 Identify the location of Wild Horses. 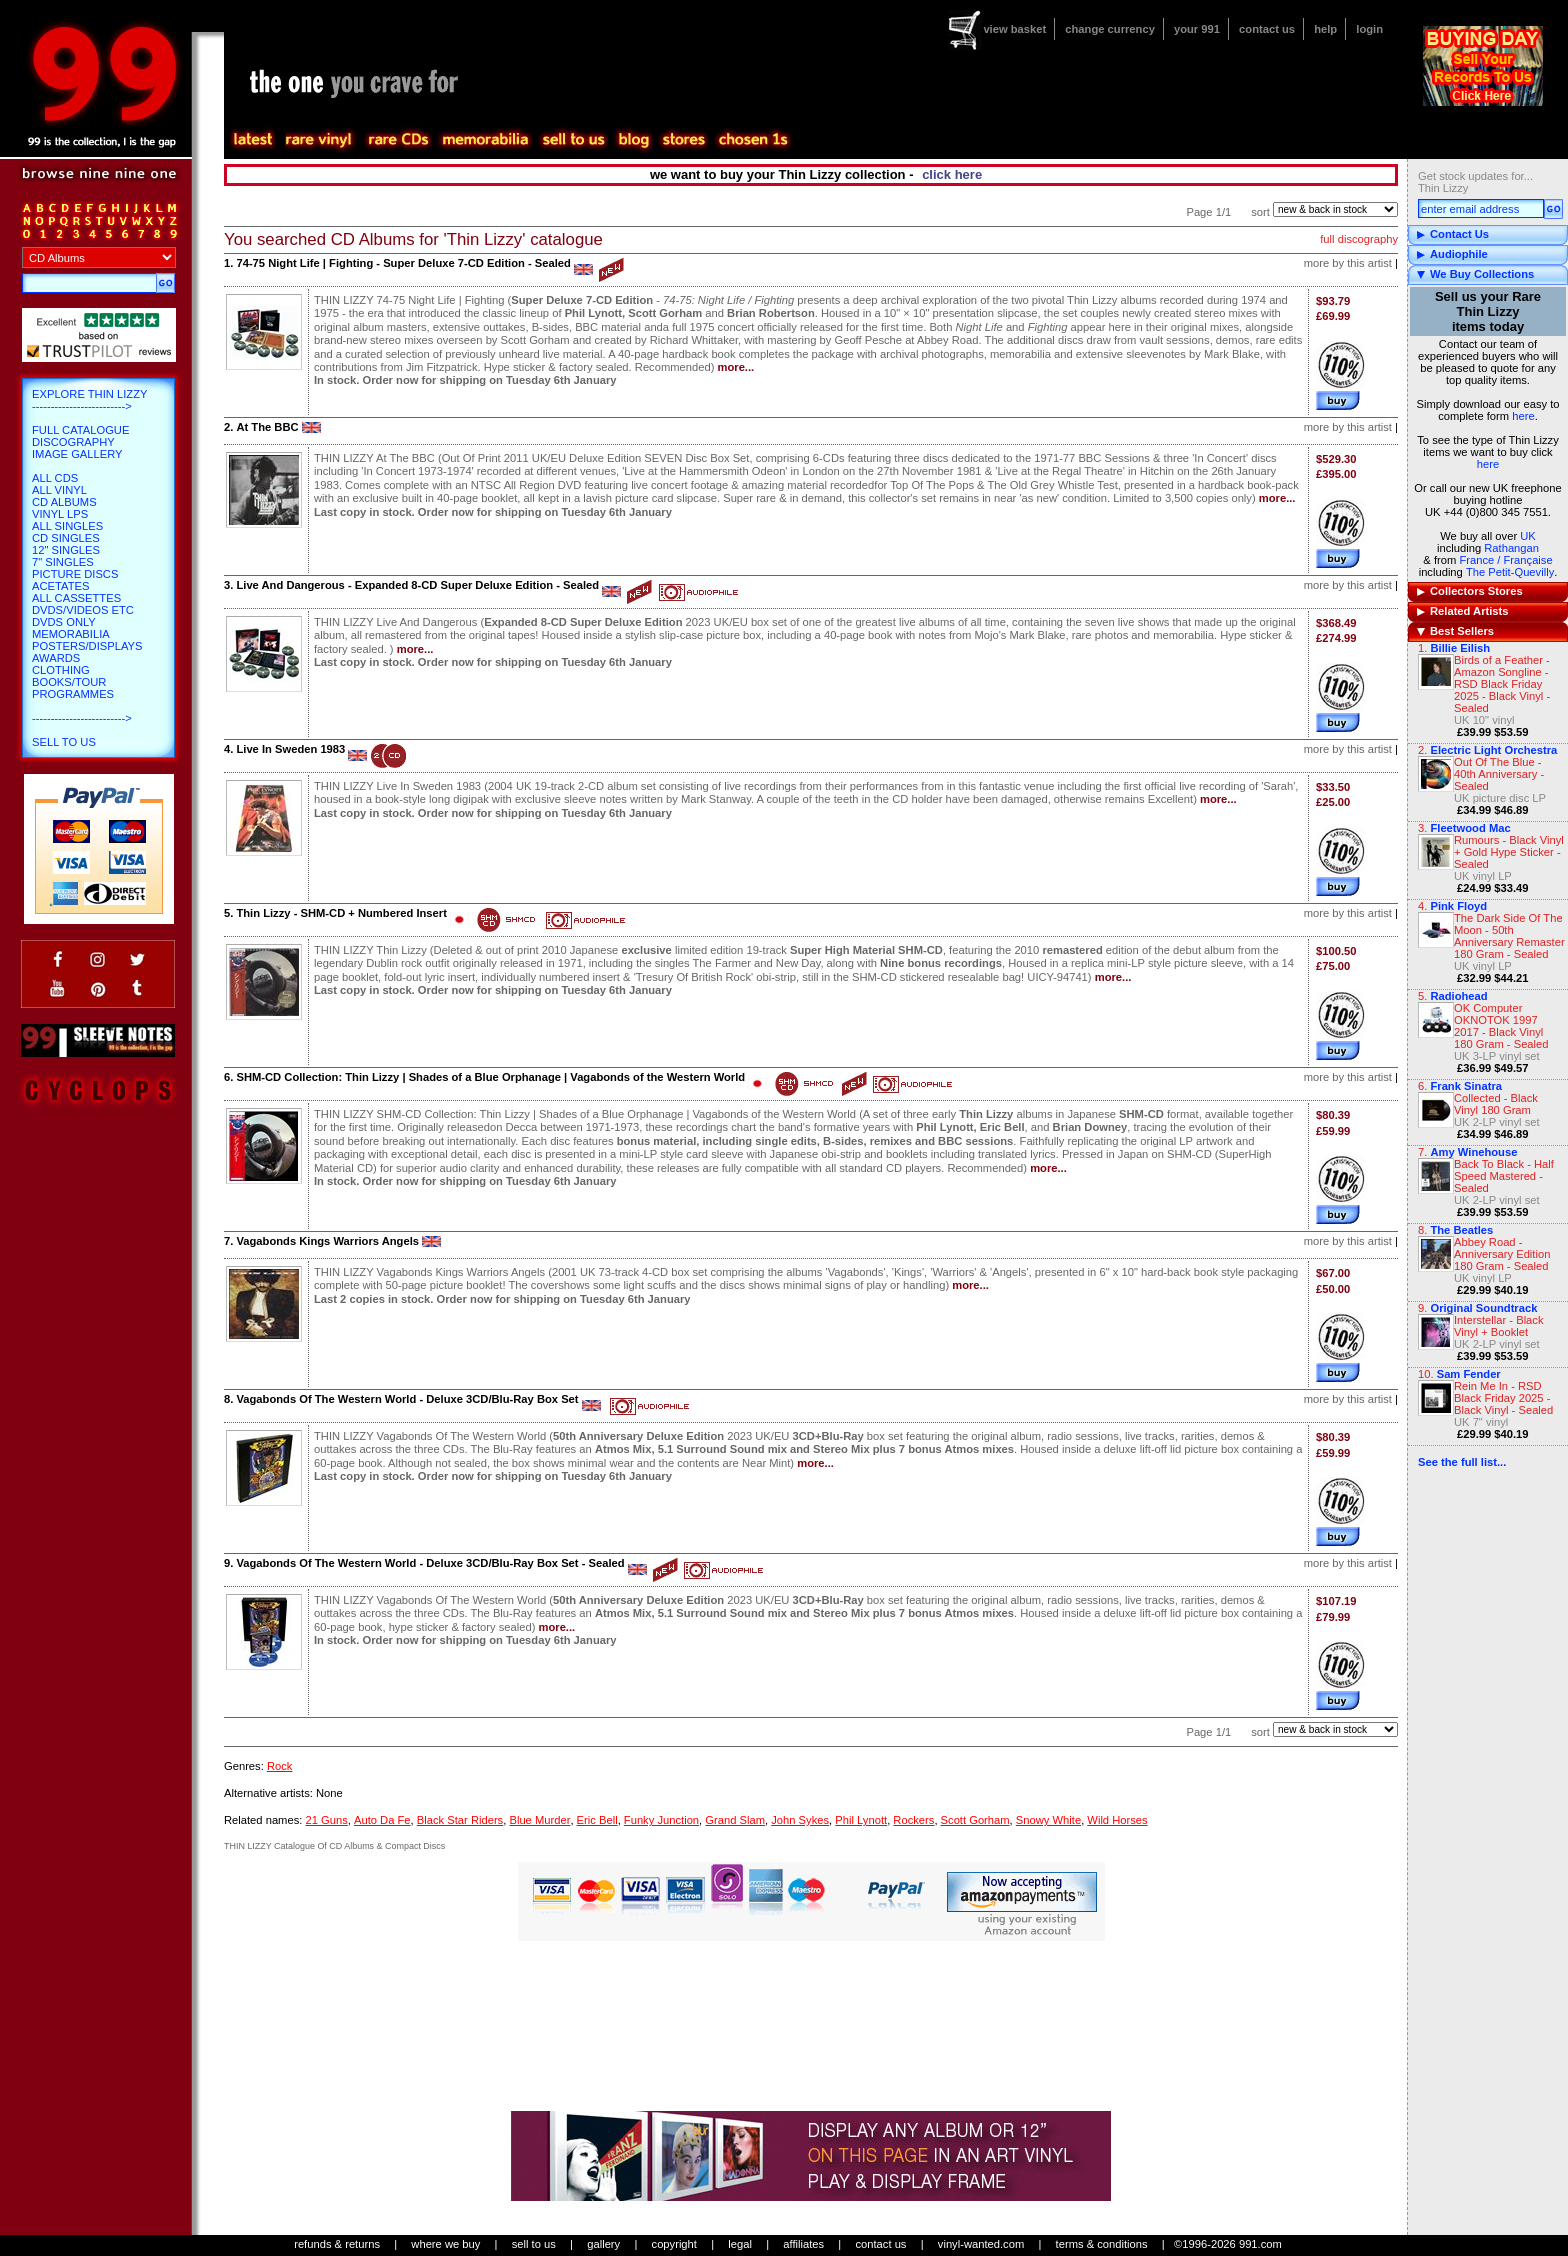
(1117, 1820).